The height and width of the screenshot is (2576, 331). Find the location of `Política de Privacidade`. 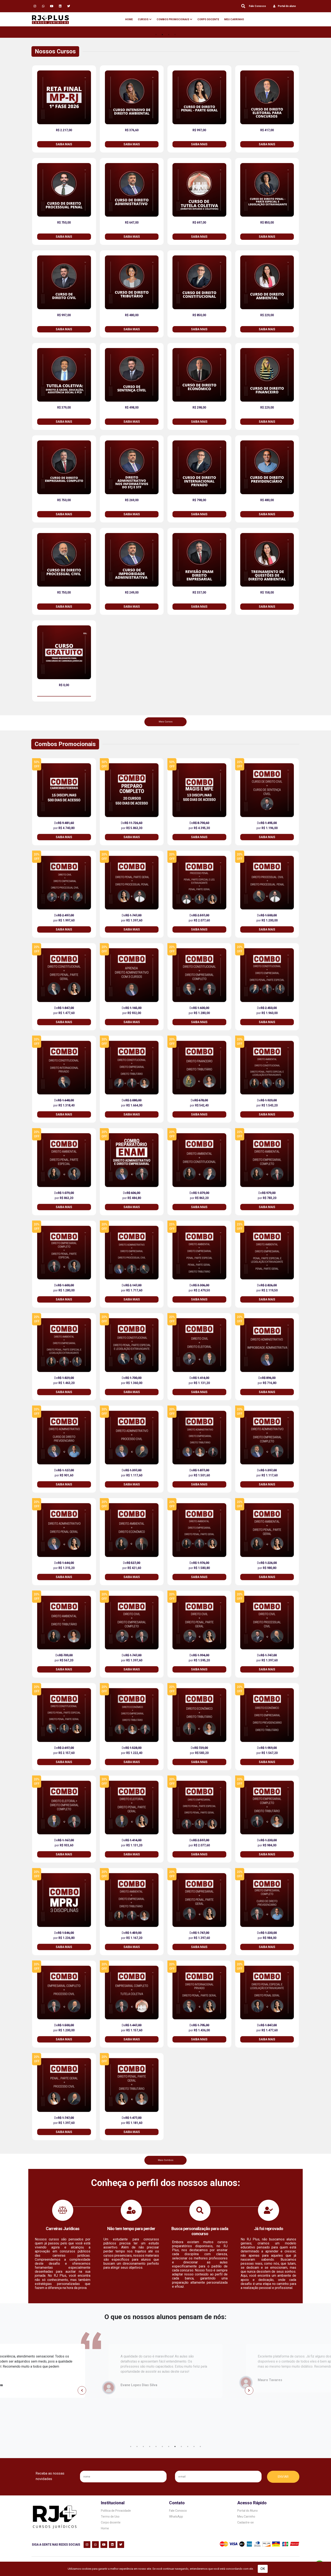

Política de Privacidade is located at coordinates (116, 2510).